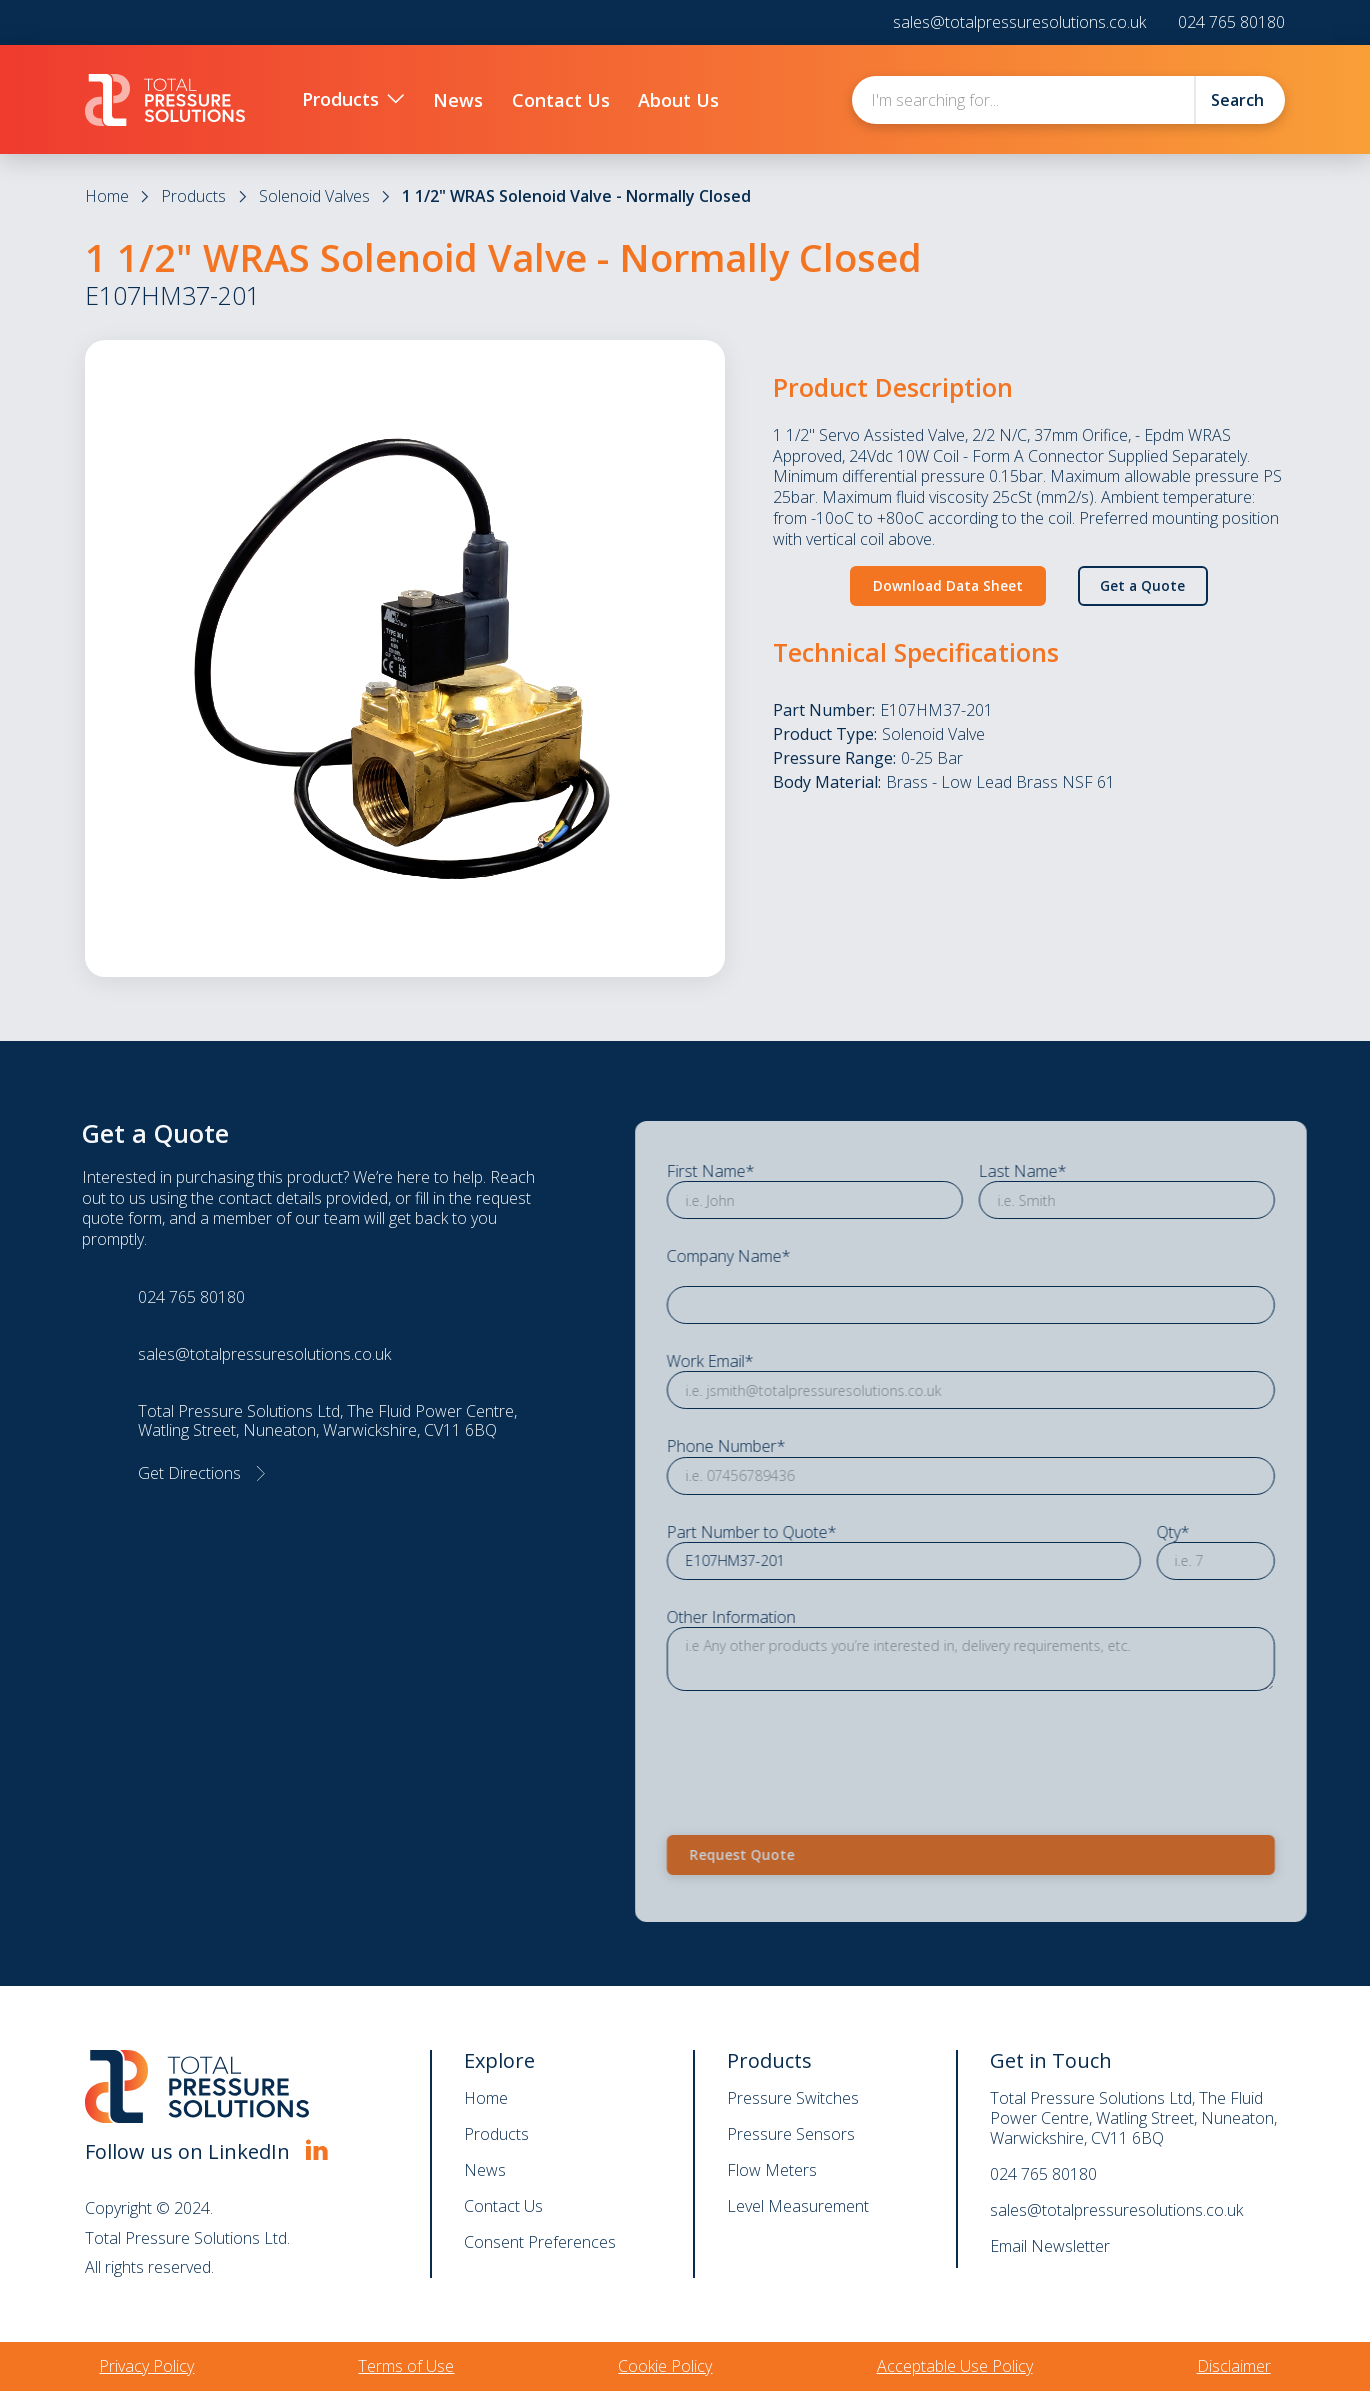 The width and height of the screenshot is (1370, 2391). I want to click on 024 765 80180, so click(1231, 22).